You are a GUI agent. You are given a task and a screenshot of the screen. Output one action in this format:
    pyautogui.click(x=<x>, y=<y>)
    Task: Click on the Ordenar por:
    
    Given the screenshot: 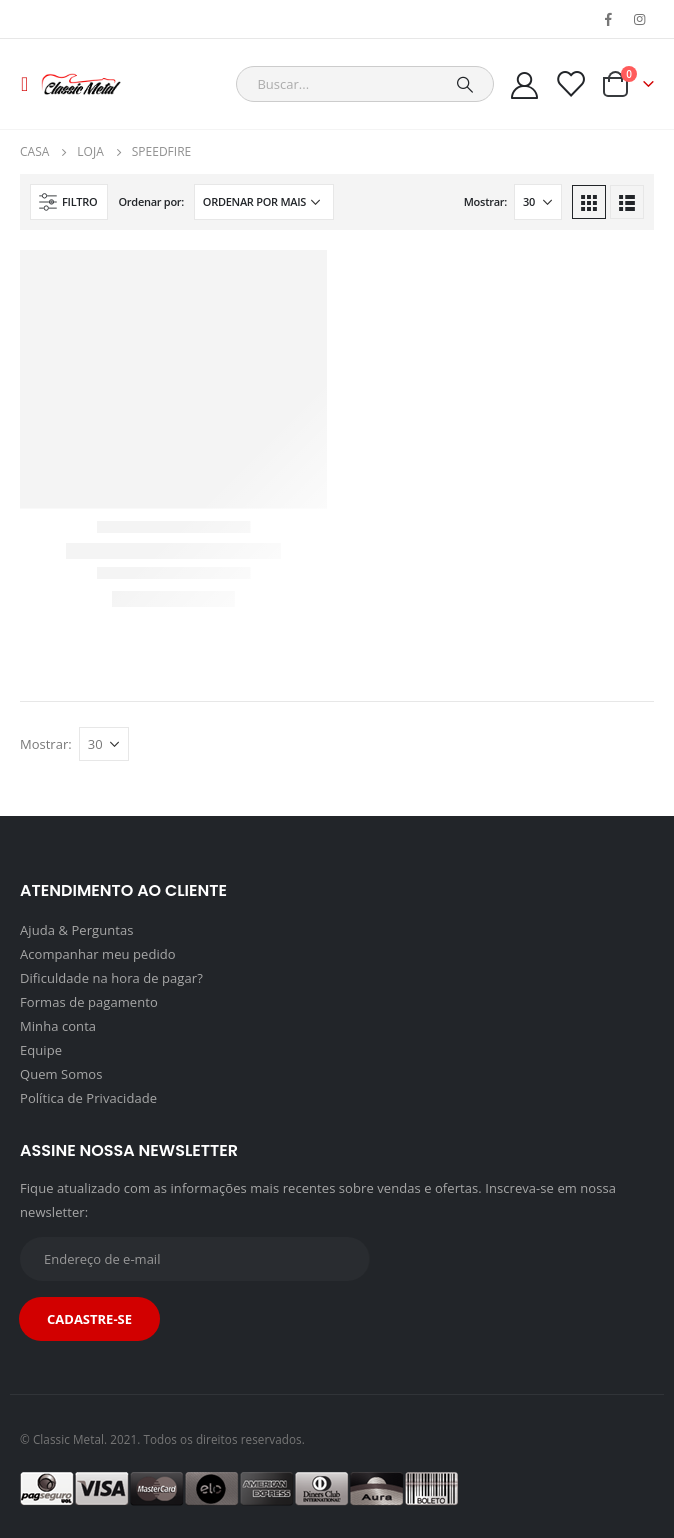 What is the action you would take?
    pyautogui.click(x=151, y=201)
    